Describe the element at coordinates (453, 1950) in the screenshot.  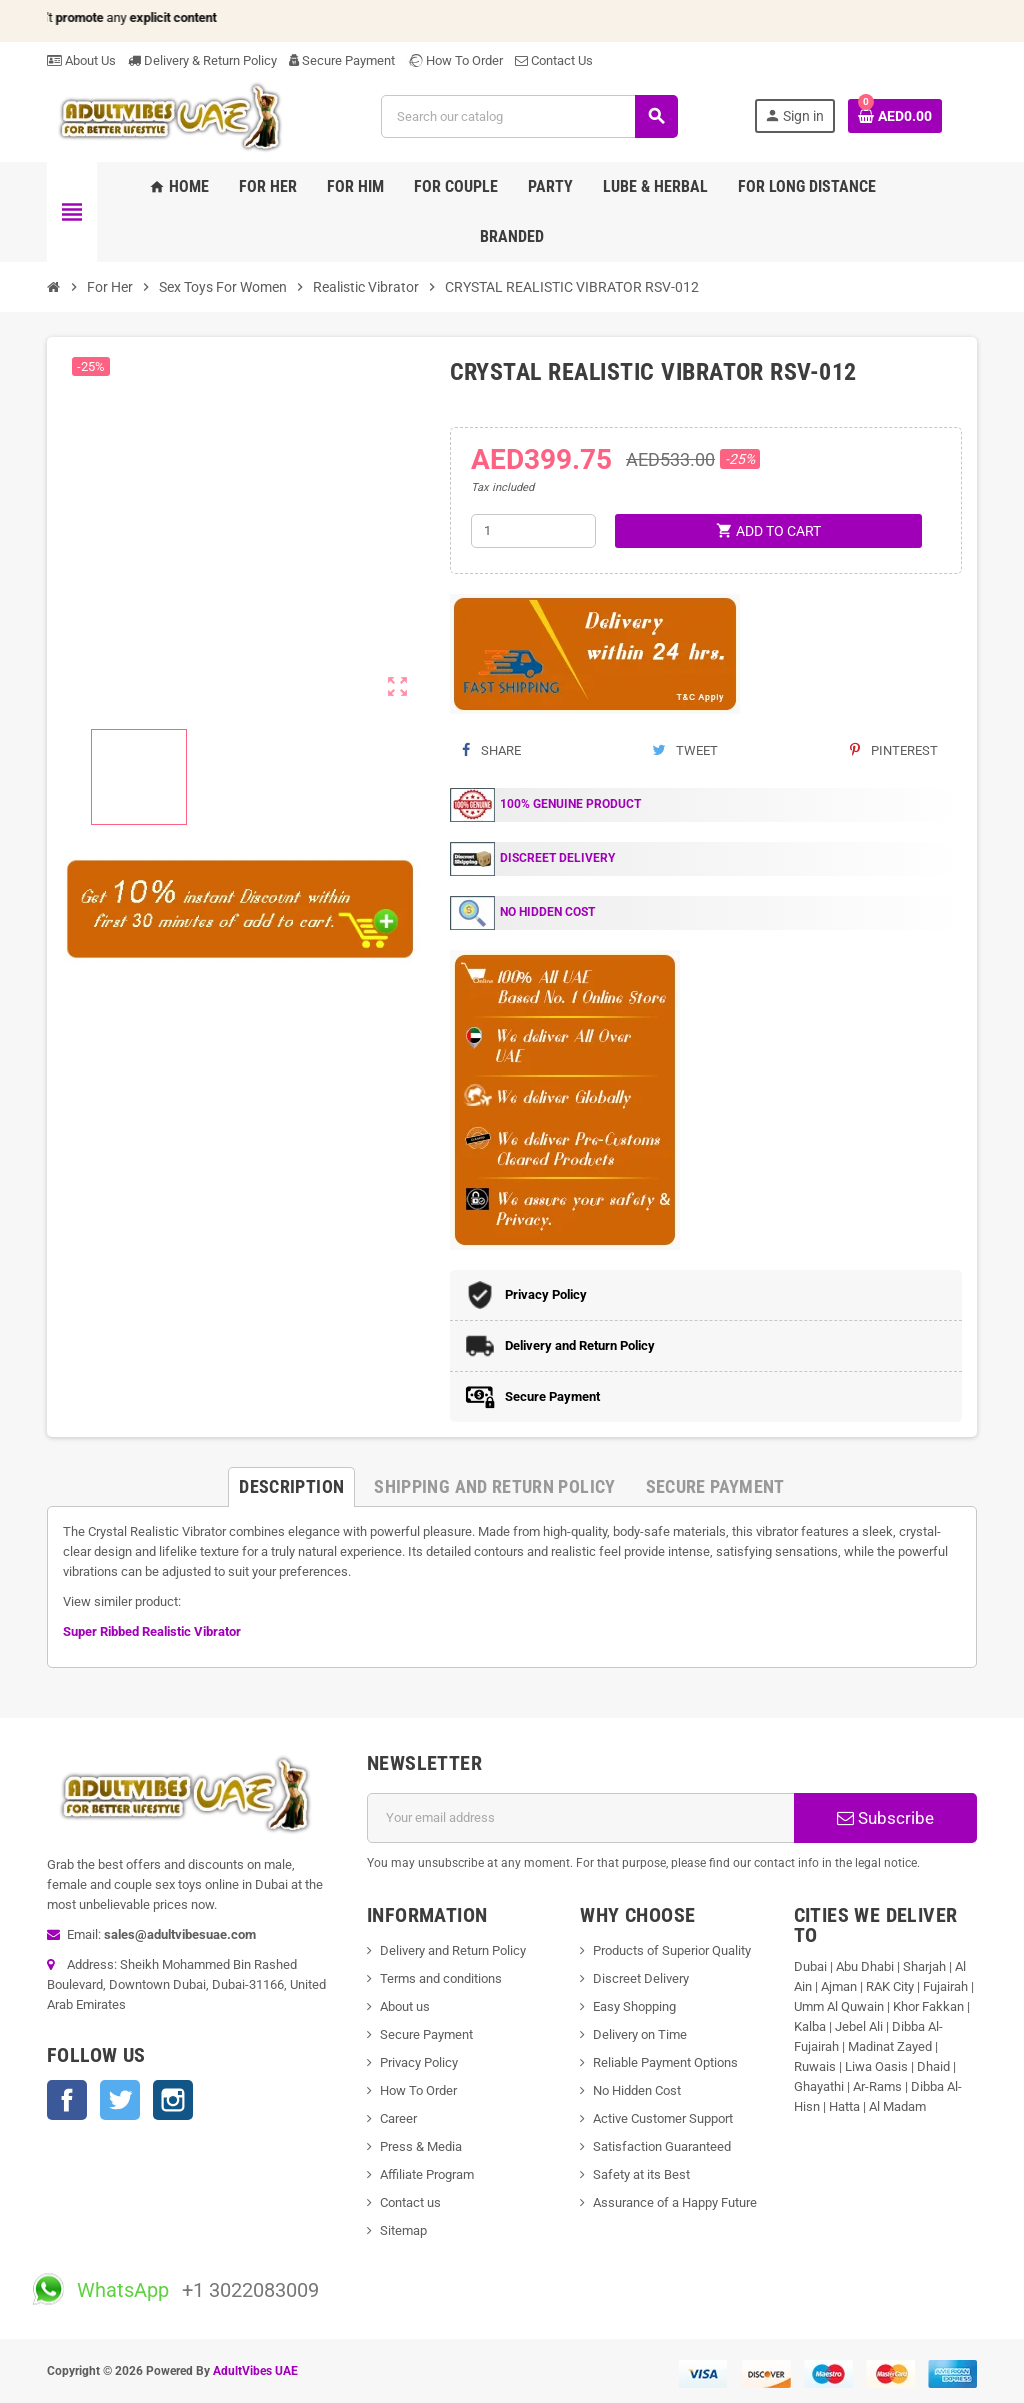
I see `Delivery and Return Policy` at that location.